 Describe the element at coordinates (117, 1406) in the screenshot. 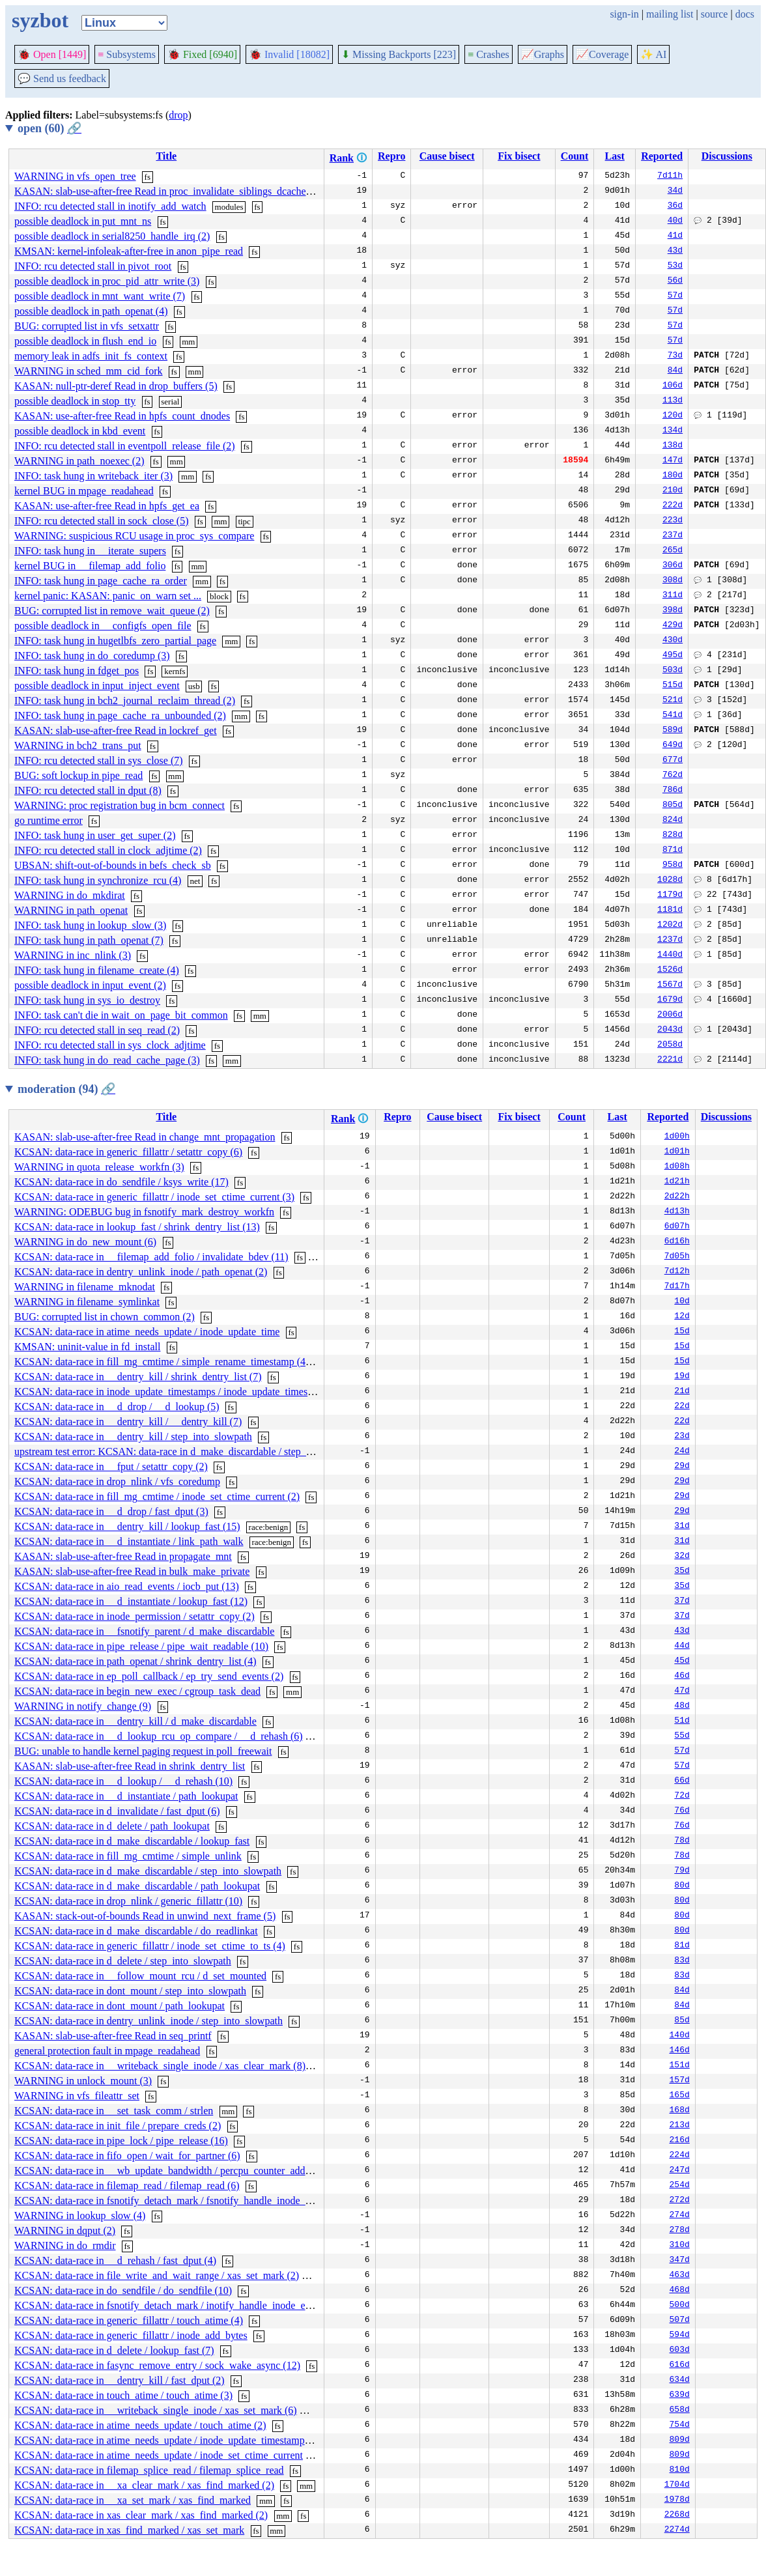

I see `KCSAN: data-race in __d_drop / __d_lookup (5)` at that location.